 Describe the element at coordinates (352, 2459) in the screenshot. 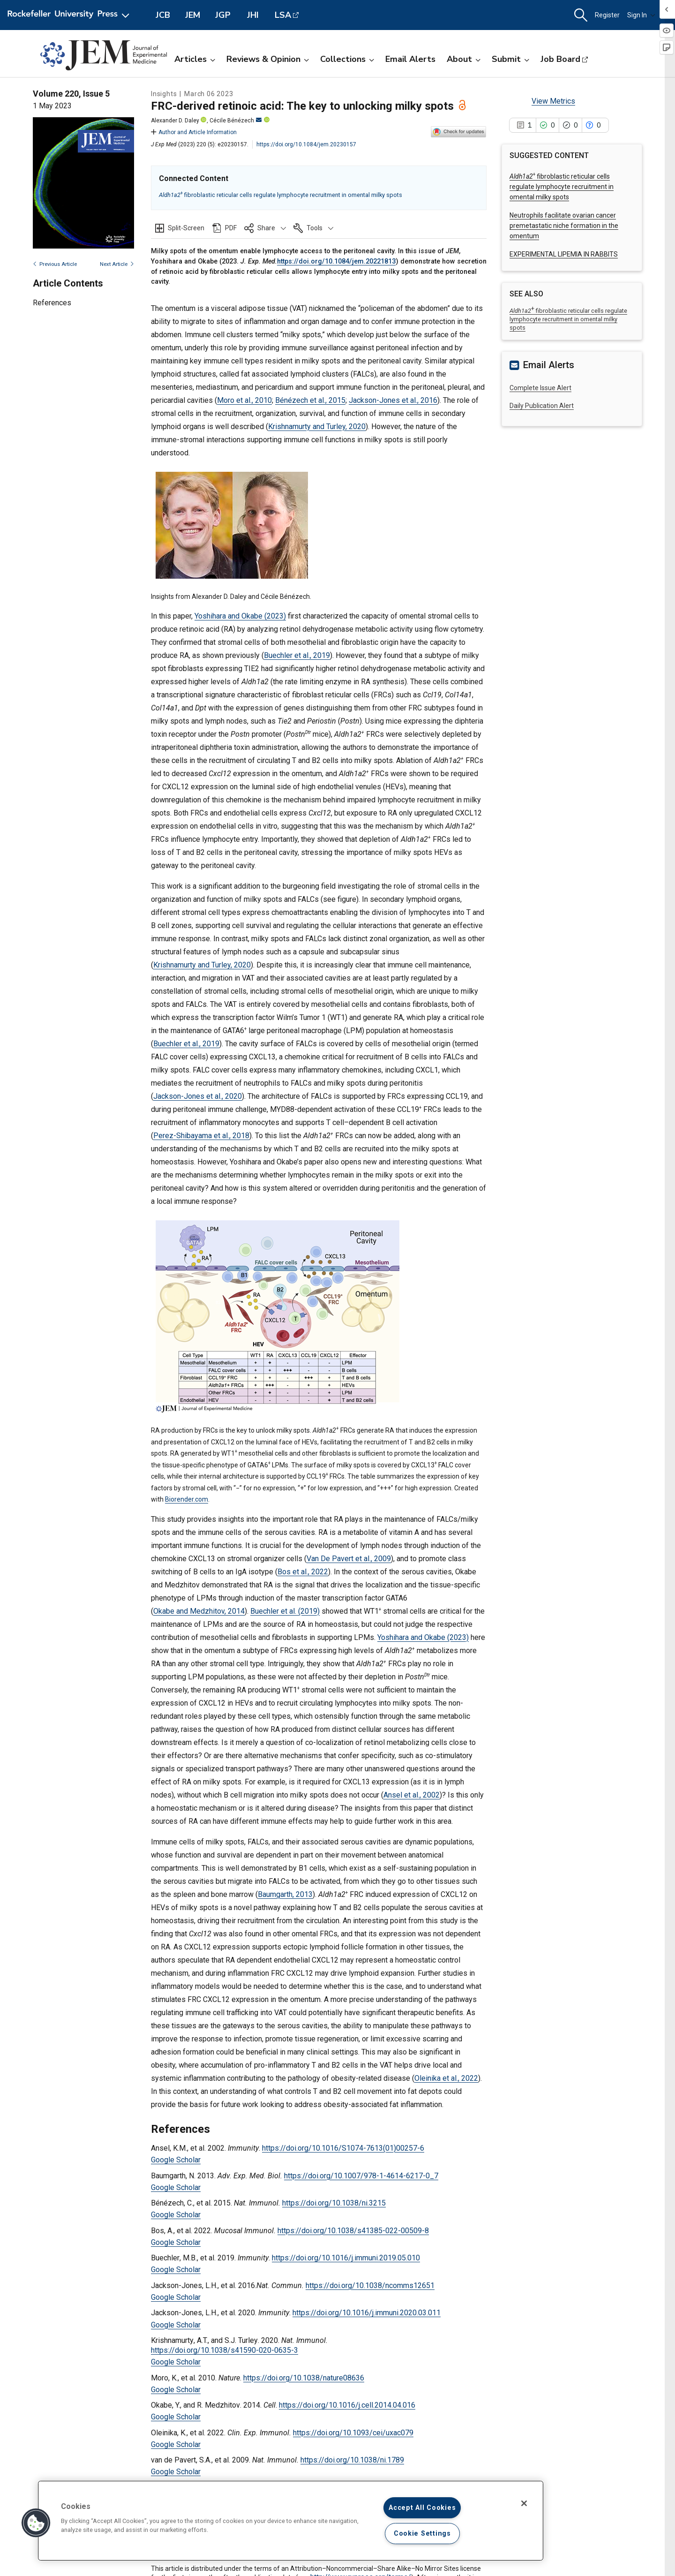

I see `https://doi.org/10.1038/ni.1789` at that location.